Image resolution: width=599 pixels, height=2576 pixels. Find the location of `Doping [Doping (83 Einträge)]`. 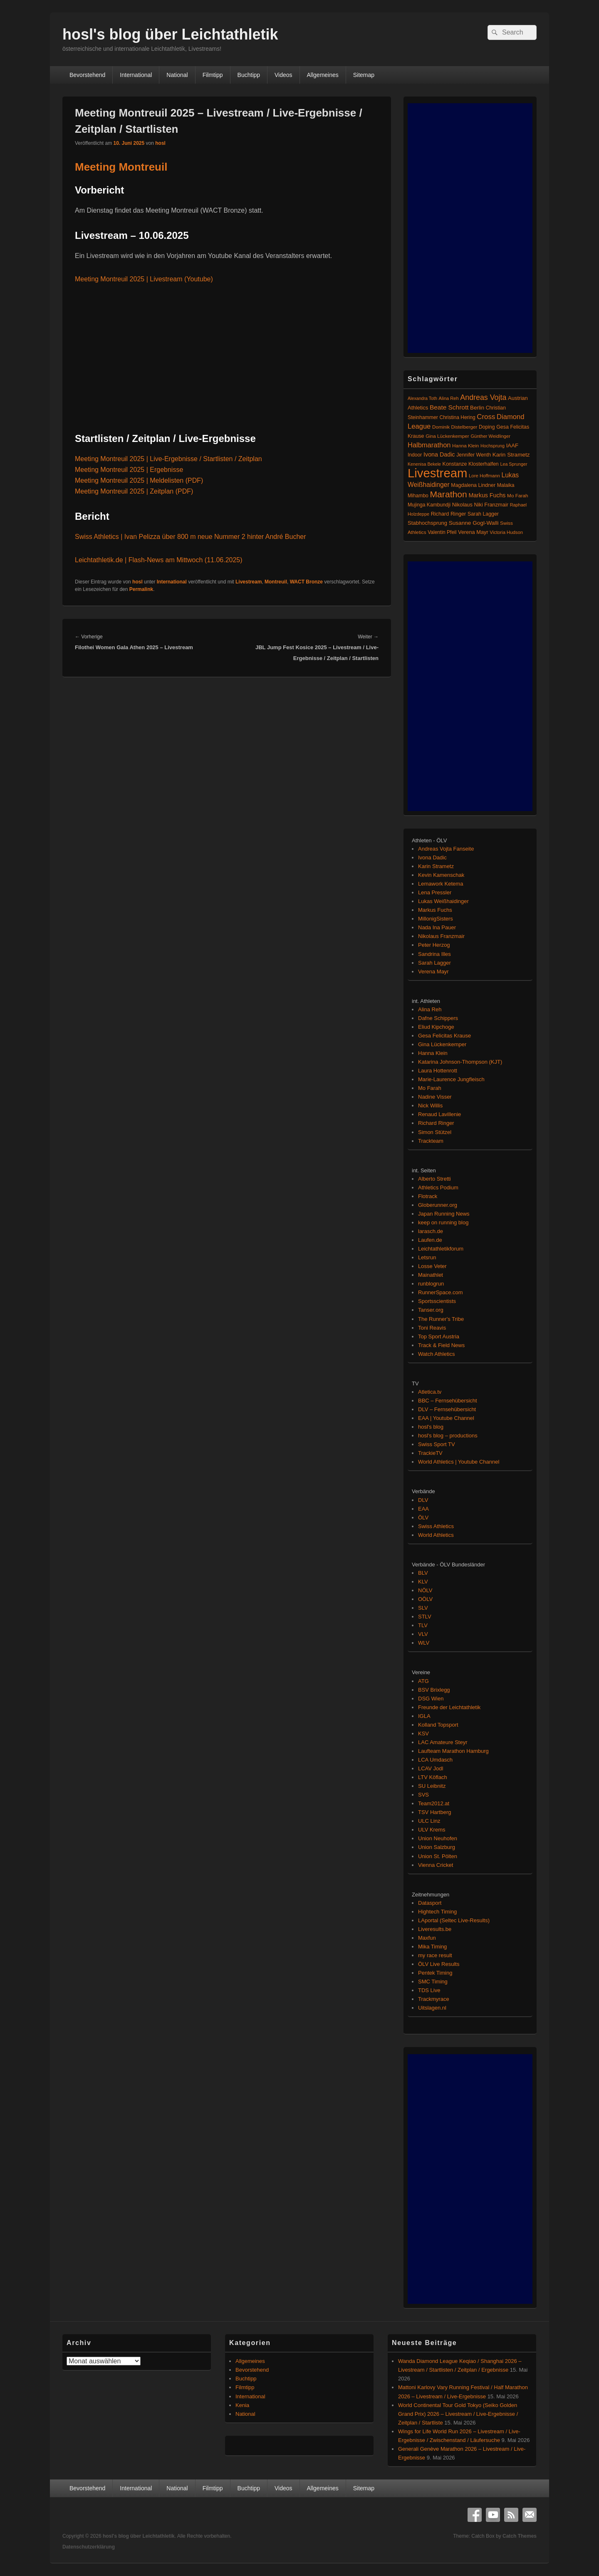

Doping [Doping (83 Einträge)] is located at coordinates (487, 427).